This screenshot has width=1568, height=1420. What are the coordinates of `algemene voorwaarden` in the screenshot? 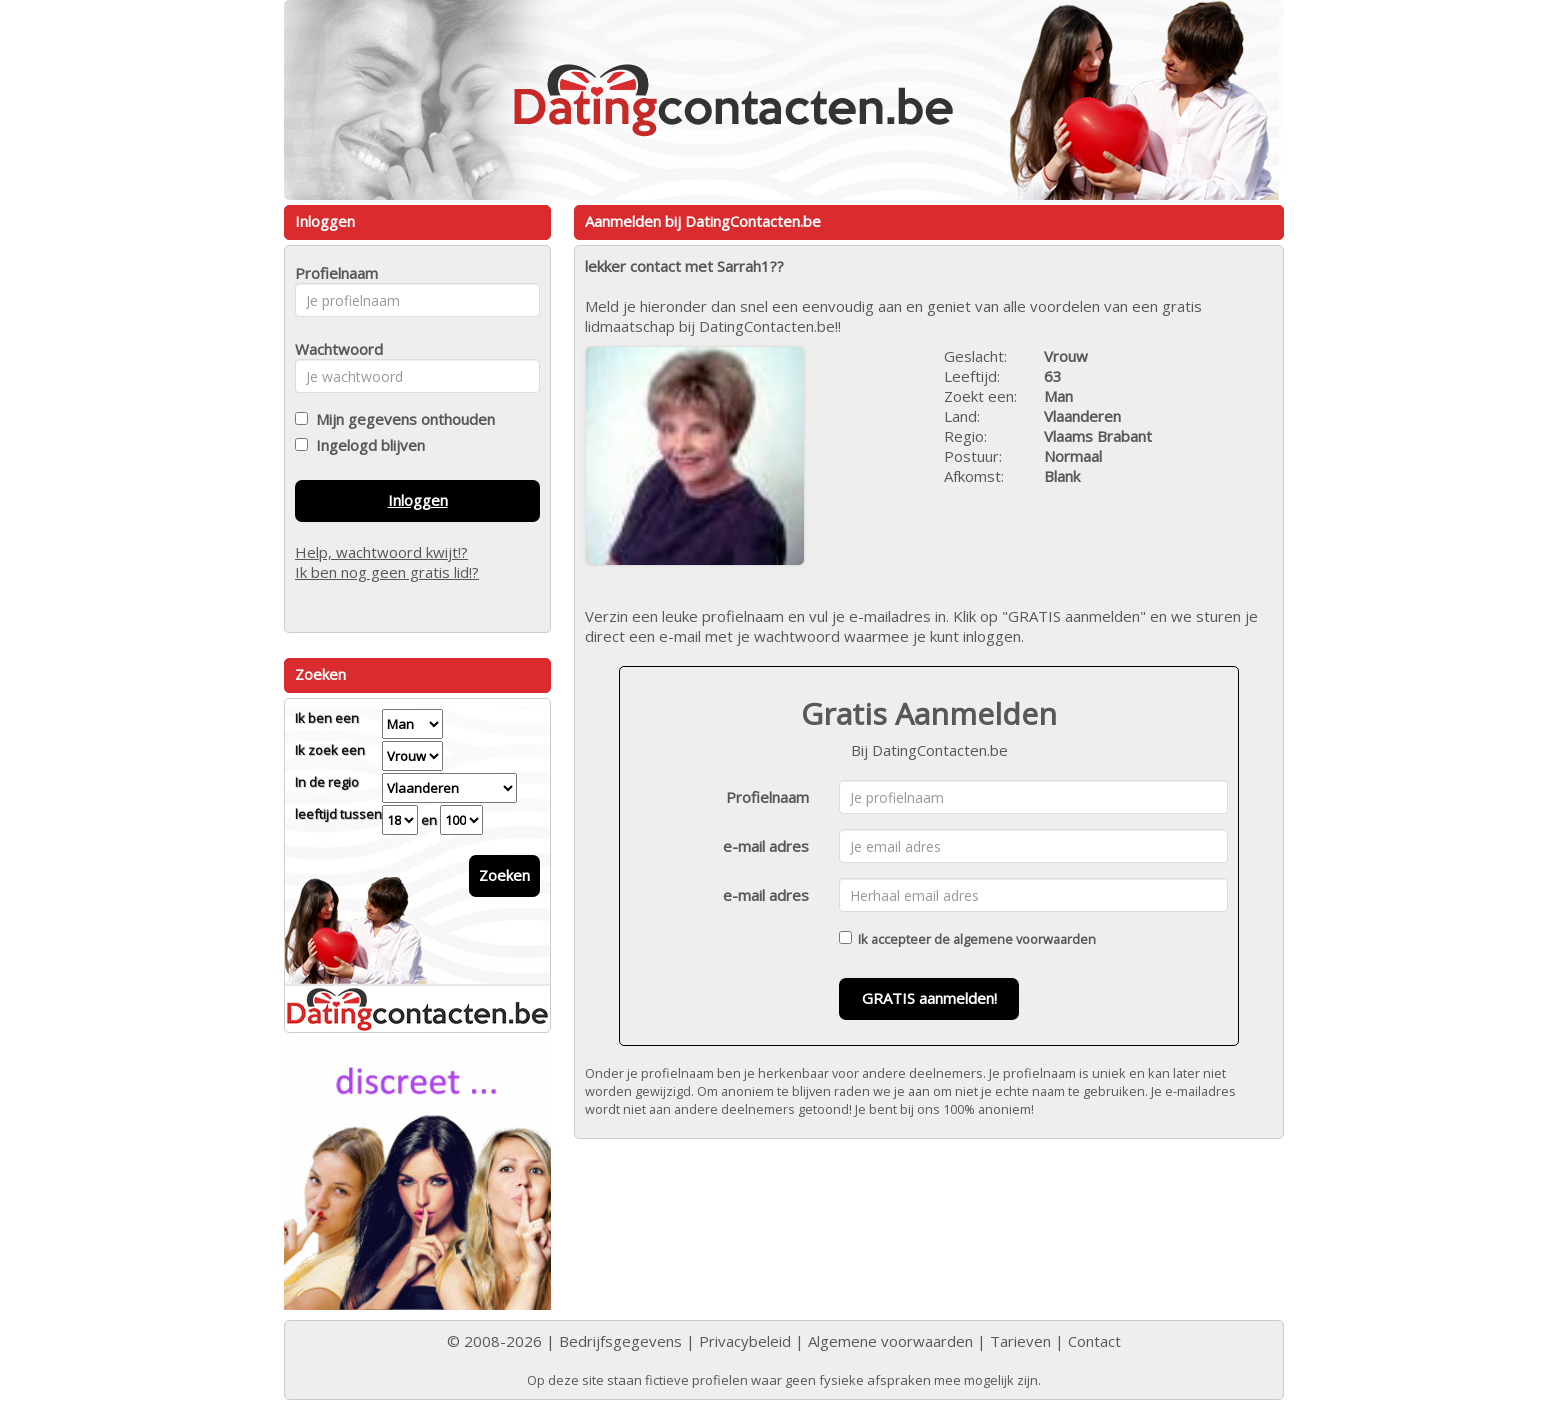 It's located at (1024, 939).